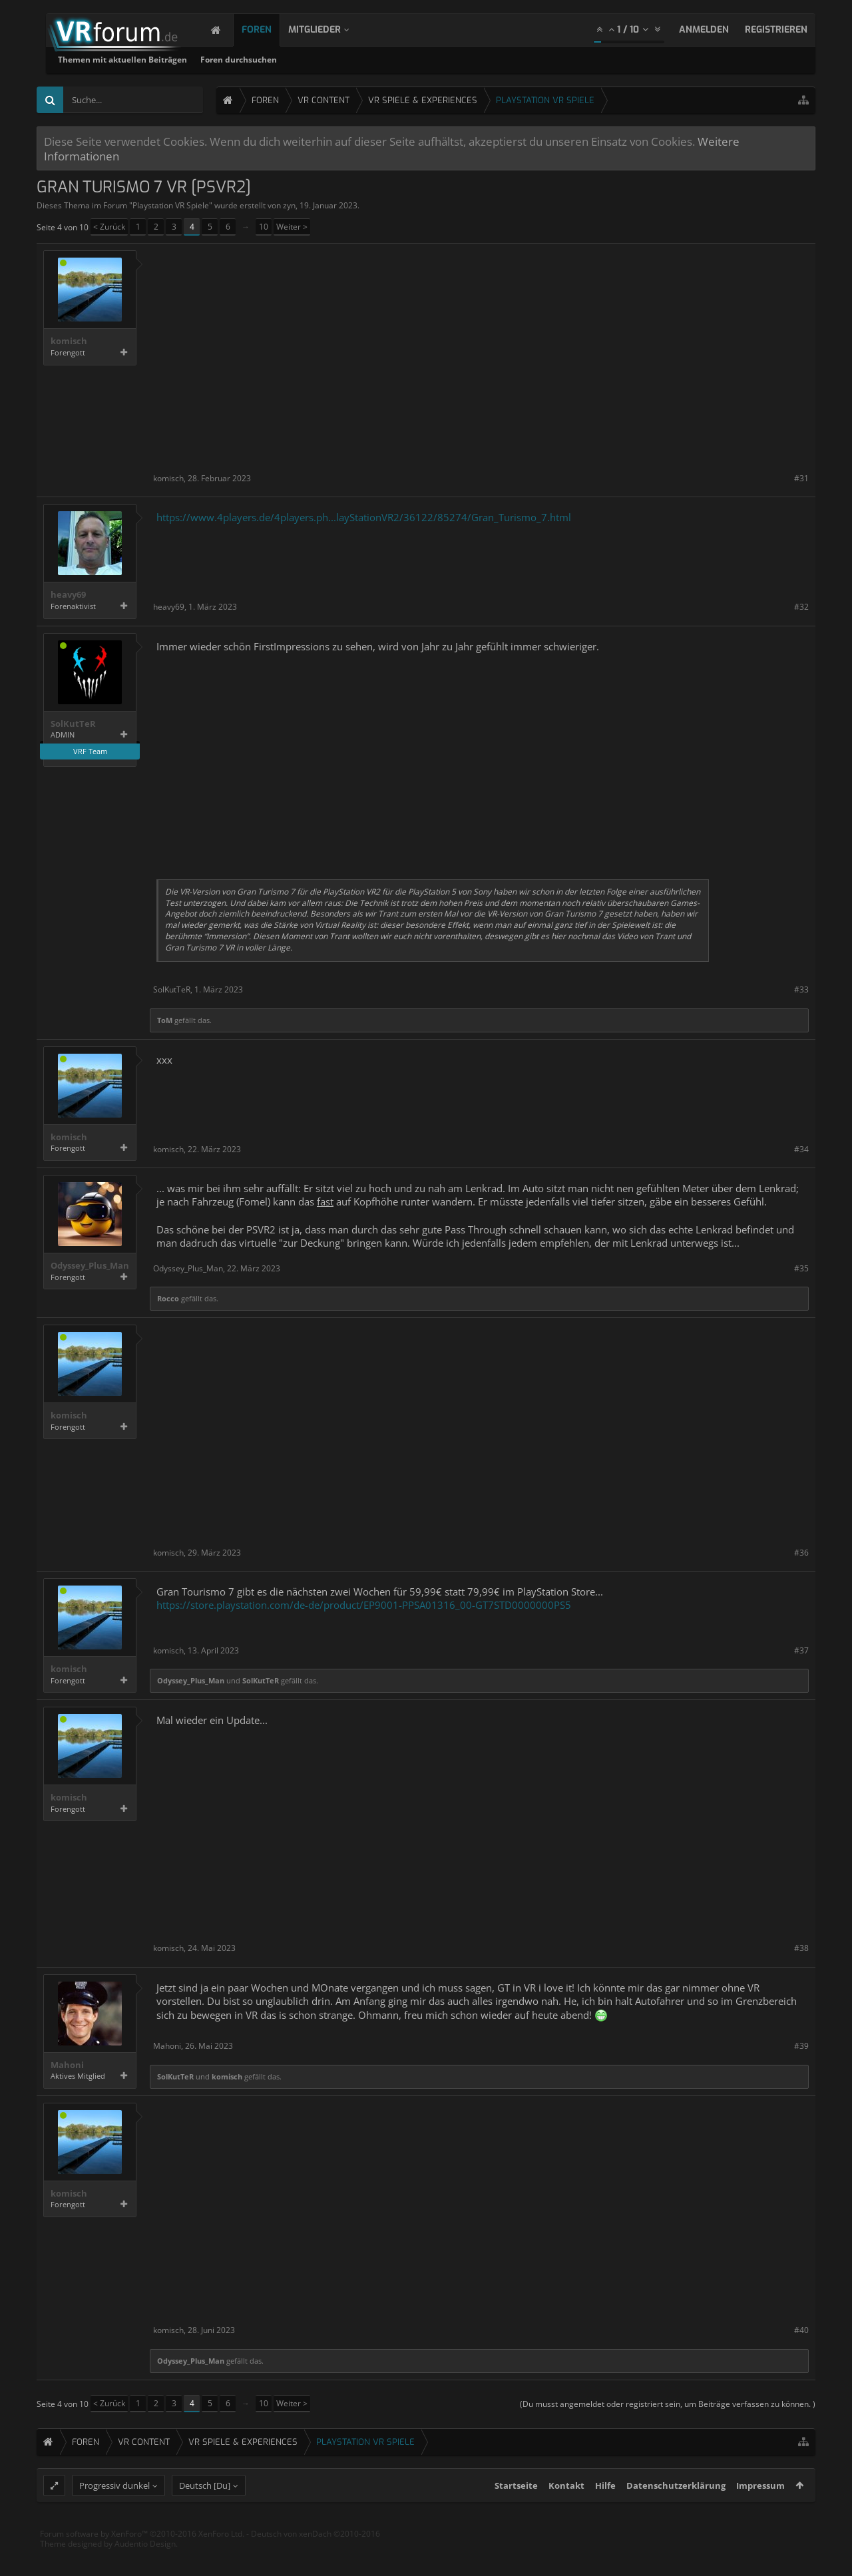 This screenshot has height=2576, width=852. I want to click on Progressiv dunkel, so click(114, 2512).